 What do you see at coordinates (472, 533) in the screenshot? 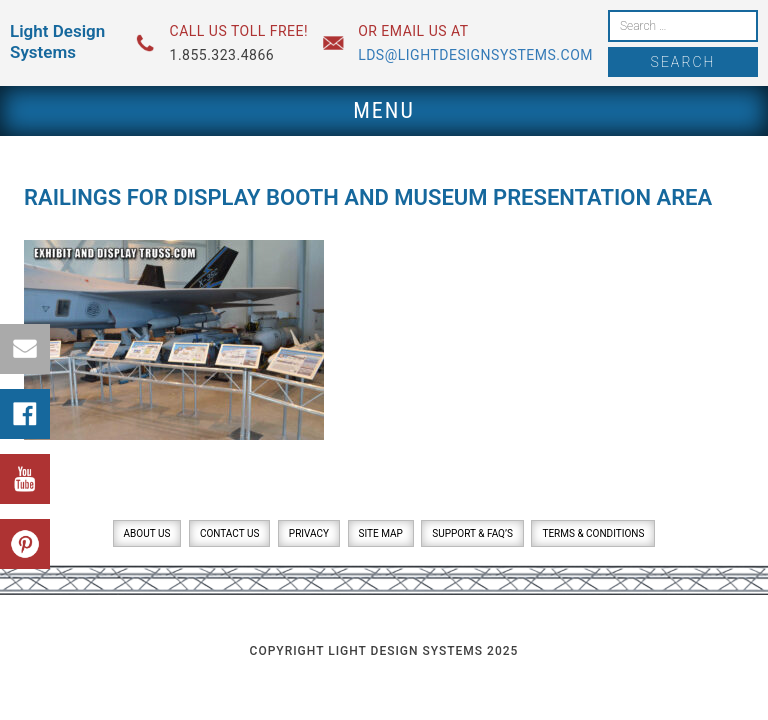
I see `Support & FAQ’s` at bounding box center [472, 533].